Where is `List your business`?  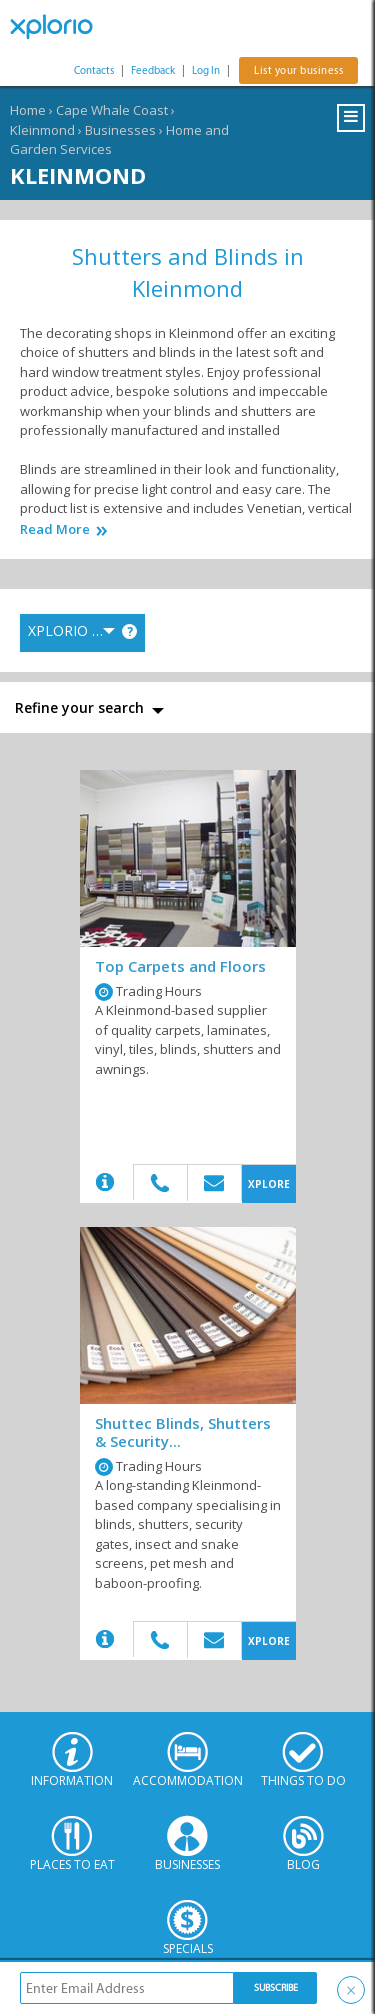 List your business is located at coordinates (298, 70).